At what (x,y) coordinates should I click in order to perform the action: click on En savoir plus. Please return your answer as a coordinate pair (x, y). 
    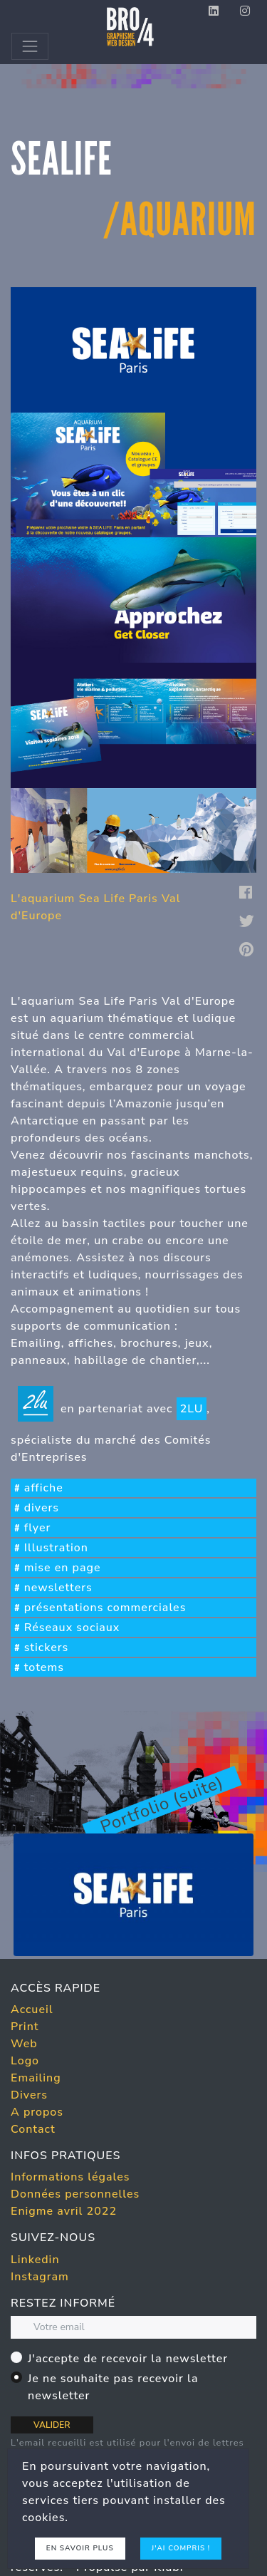
    Looking at the image, I should click on (80, 2548).